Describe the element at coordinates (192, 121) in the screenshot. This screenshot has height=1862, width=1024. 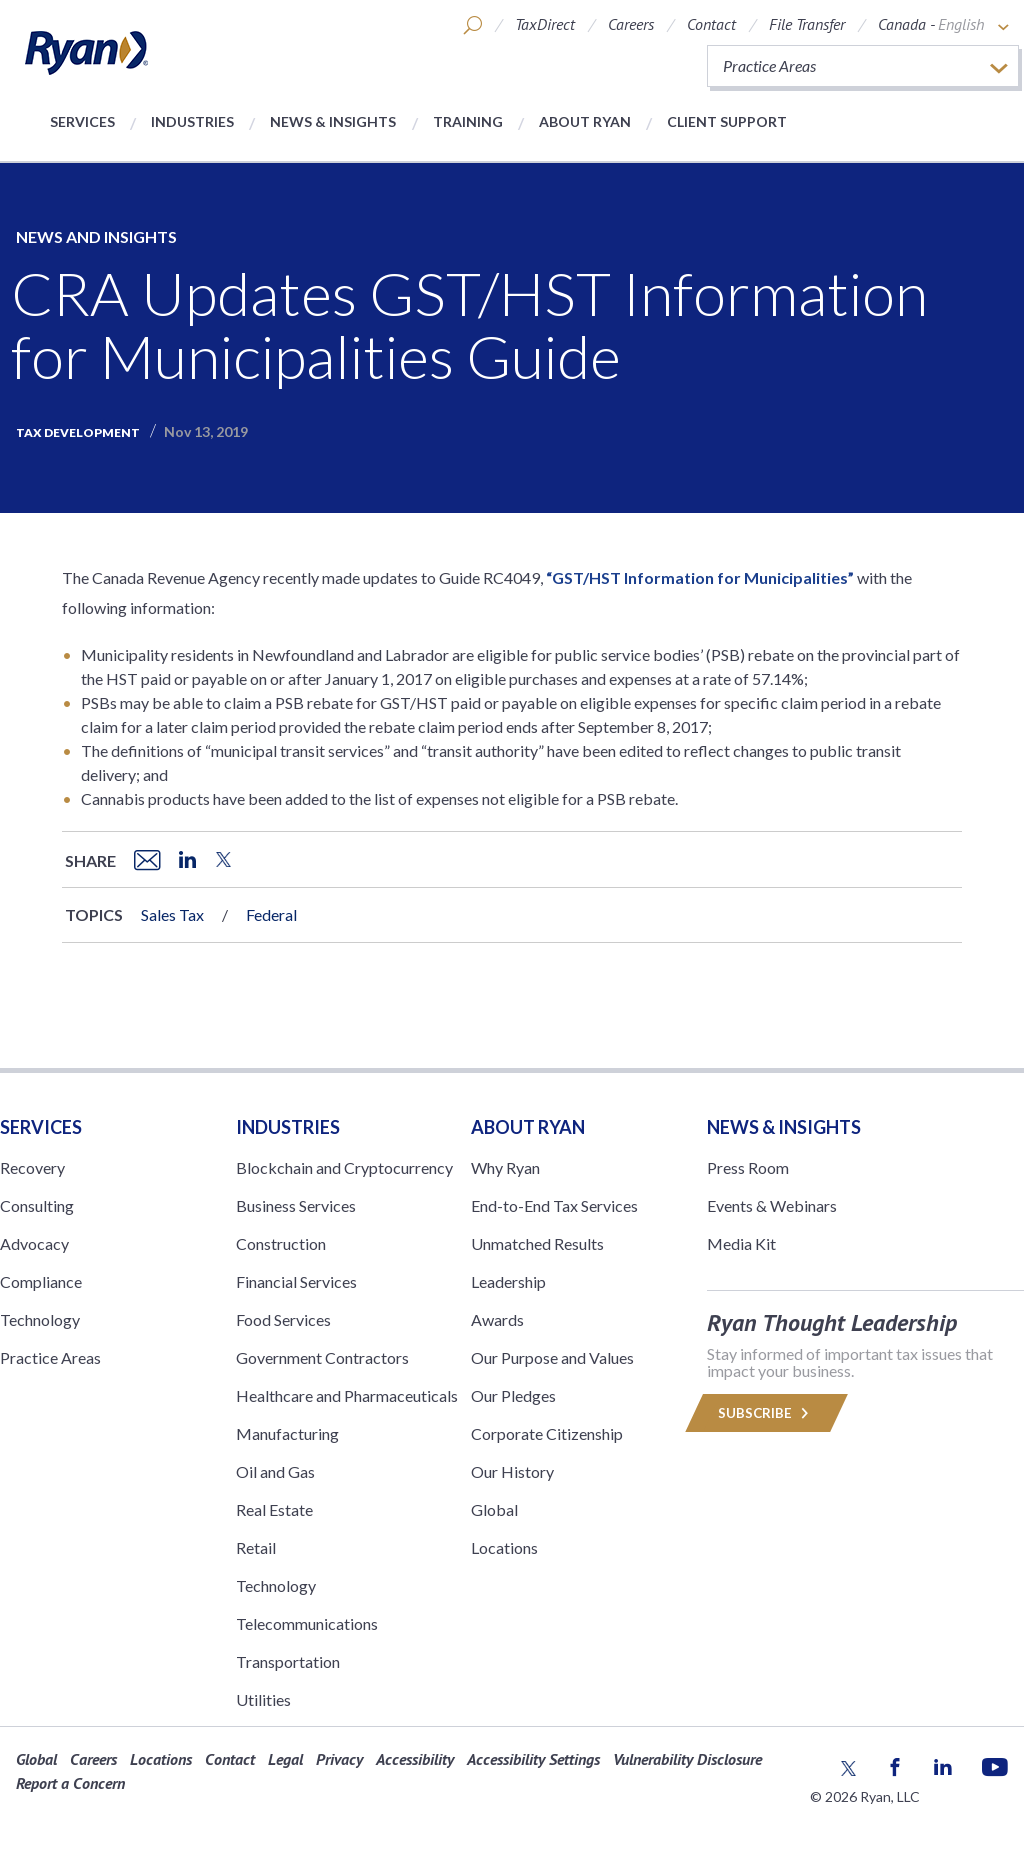
I see `Industries` at that location.